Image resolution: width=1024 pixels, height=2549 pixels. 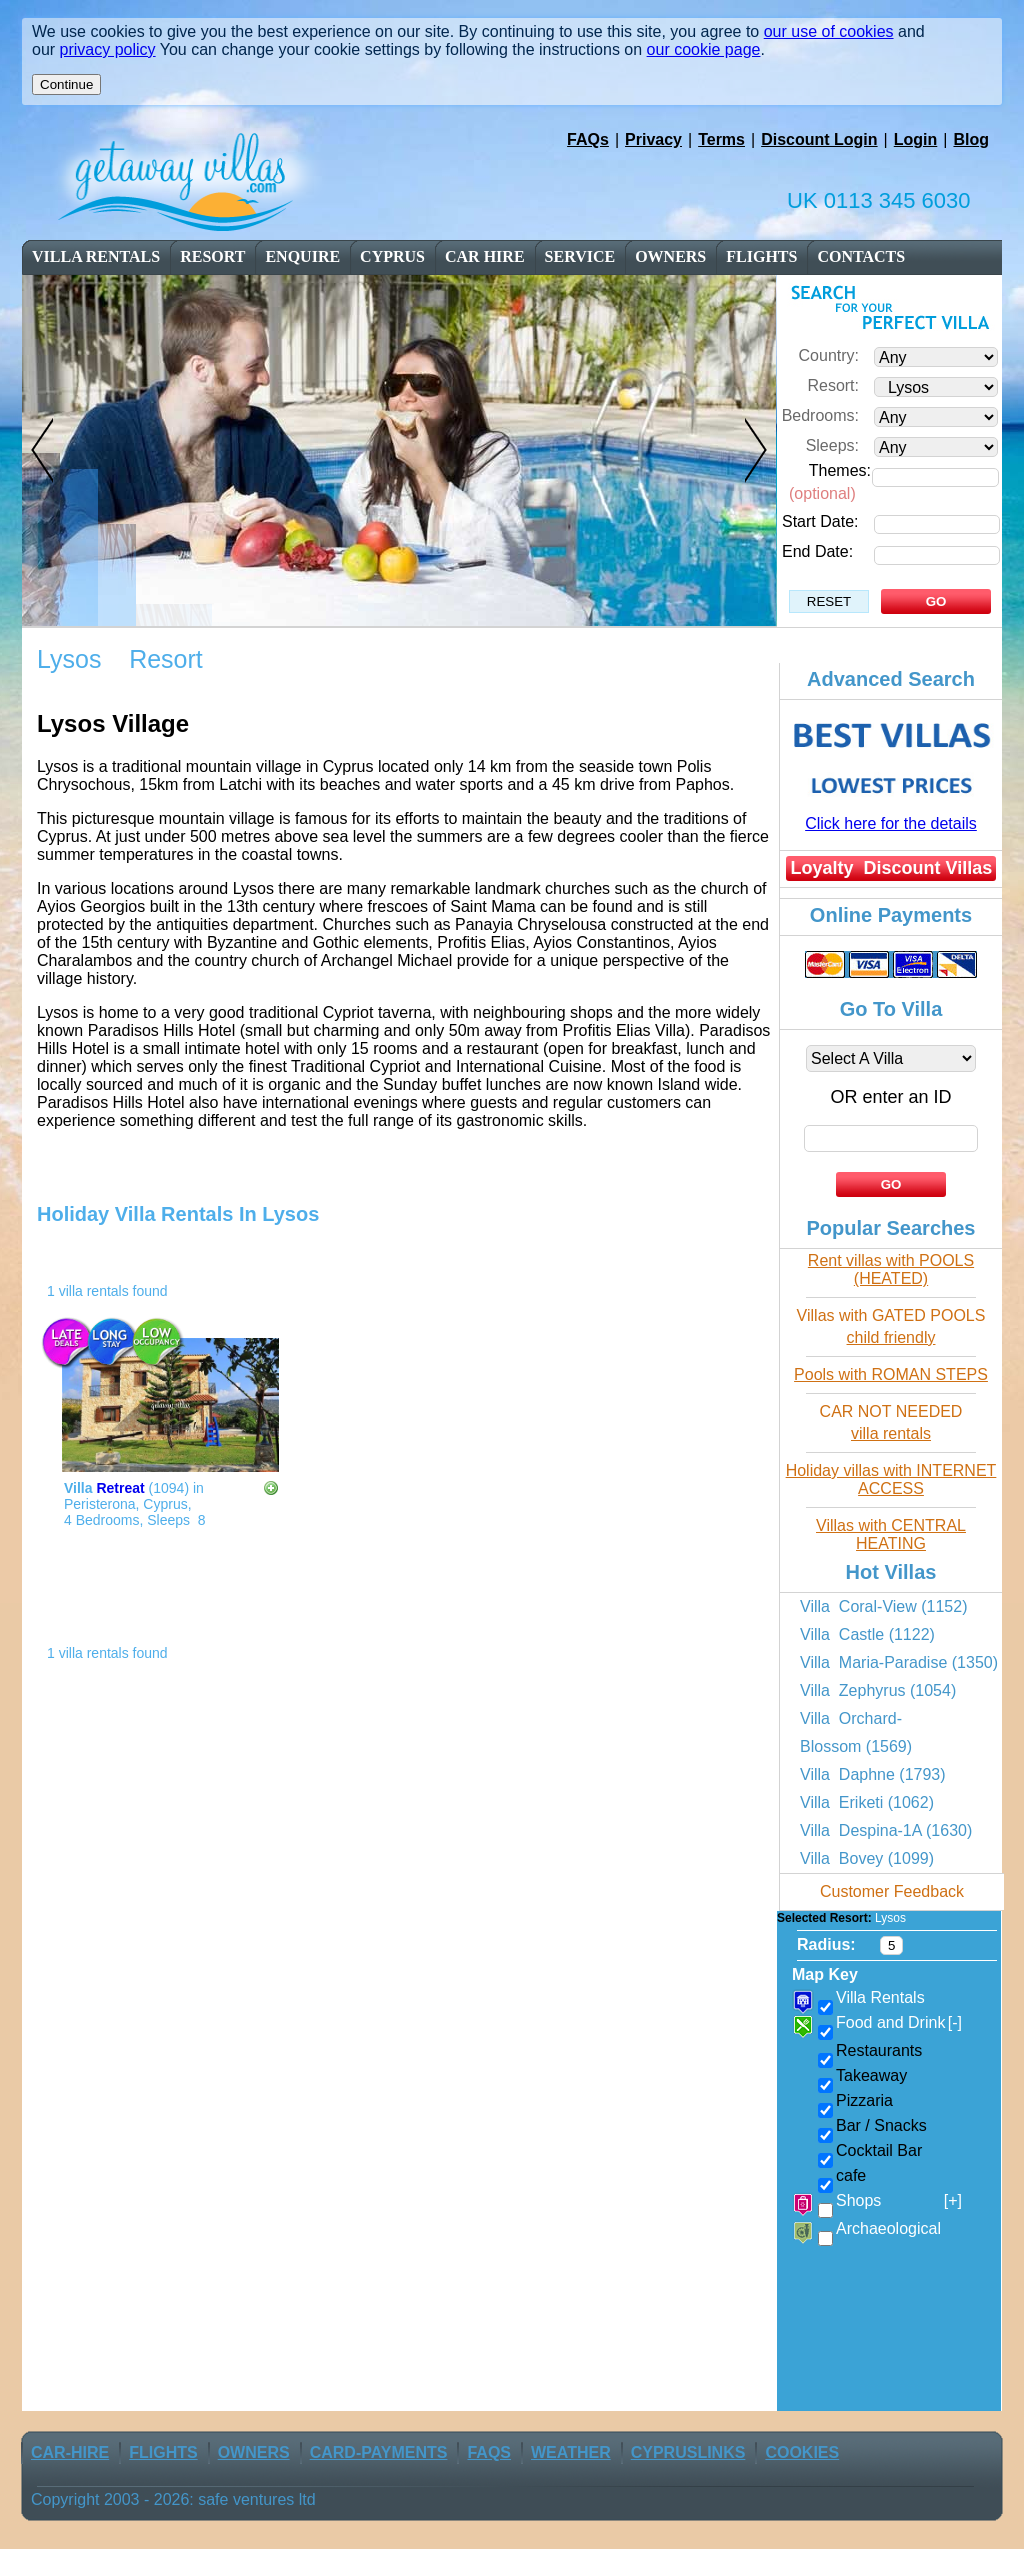 I want to click on Themes:, so click(x=840, y=470).